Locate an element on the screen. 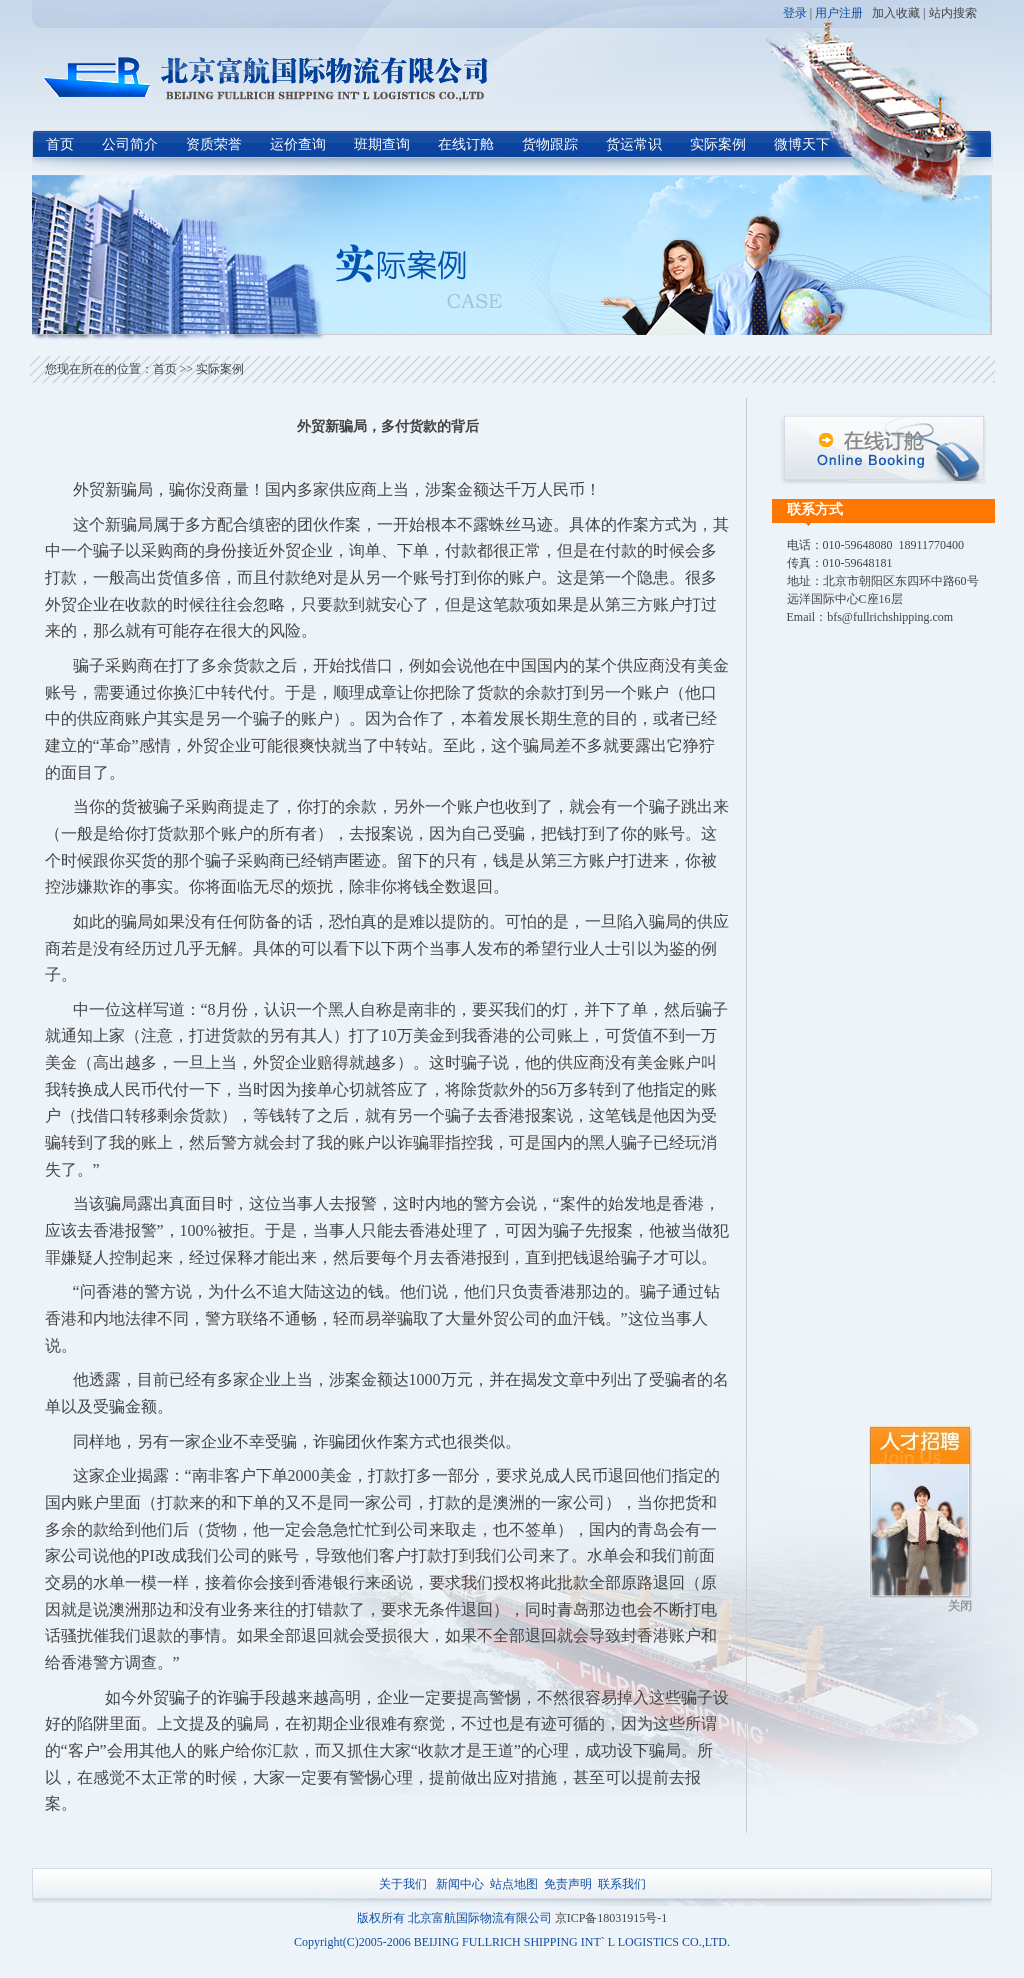  关于我们 is located at coordinates (403, 1884).